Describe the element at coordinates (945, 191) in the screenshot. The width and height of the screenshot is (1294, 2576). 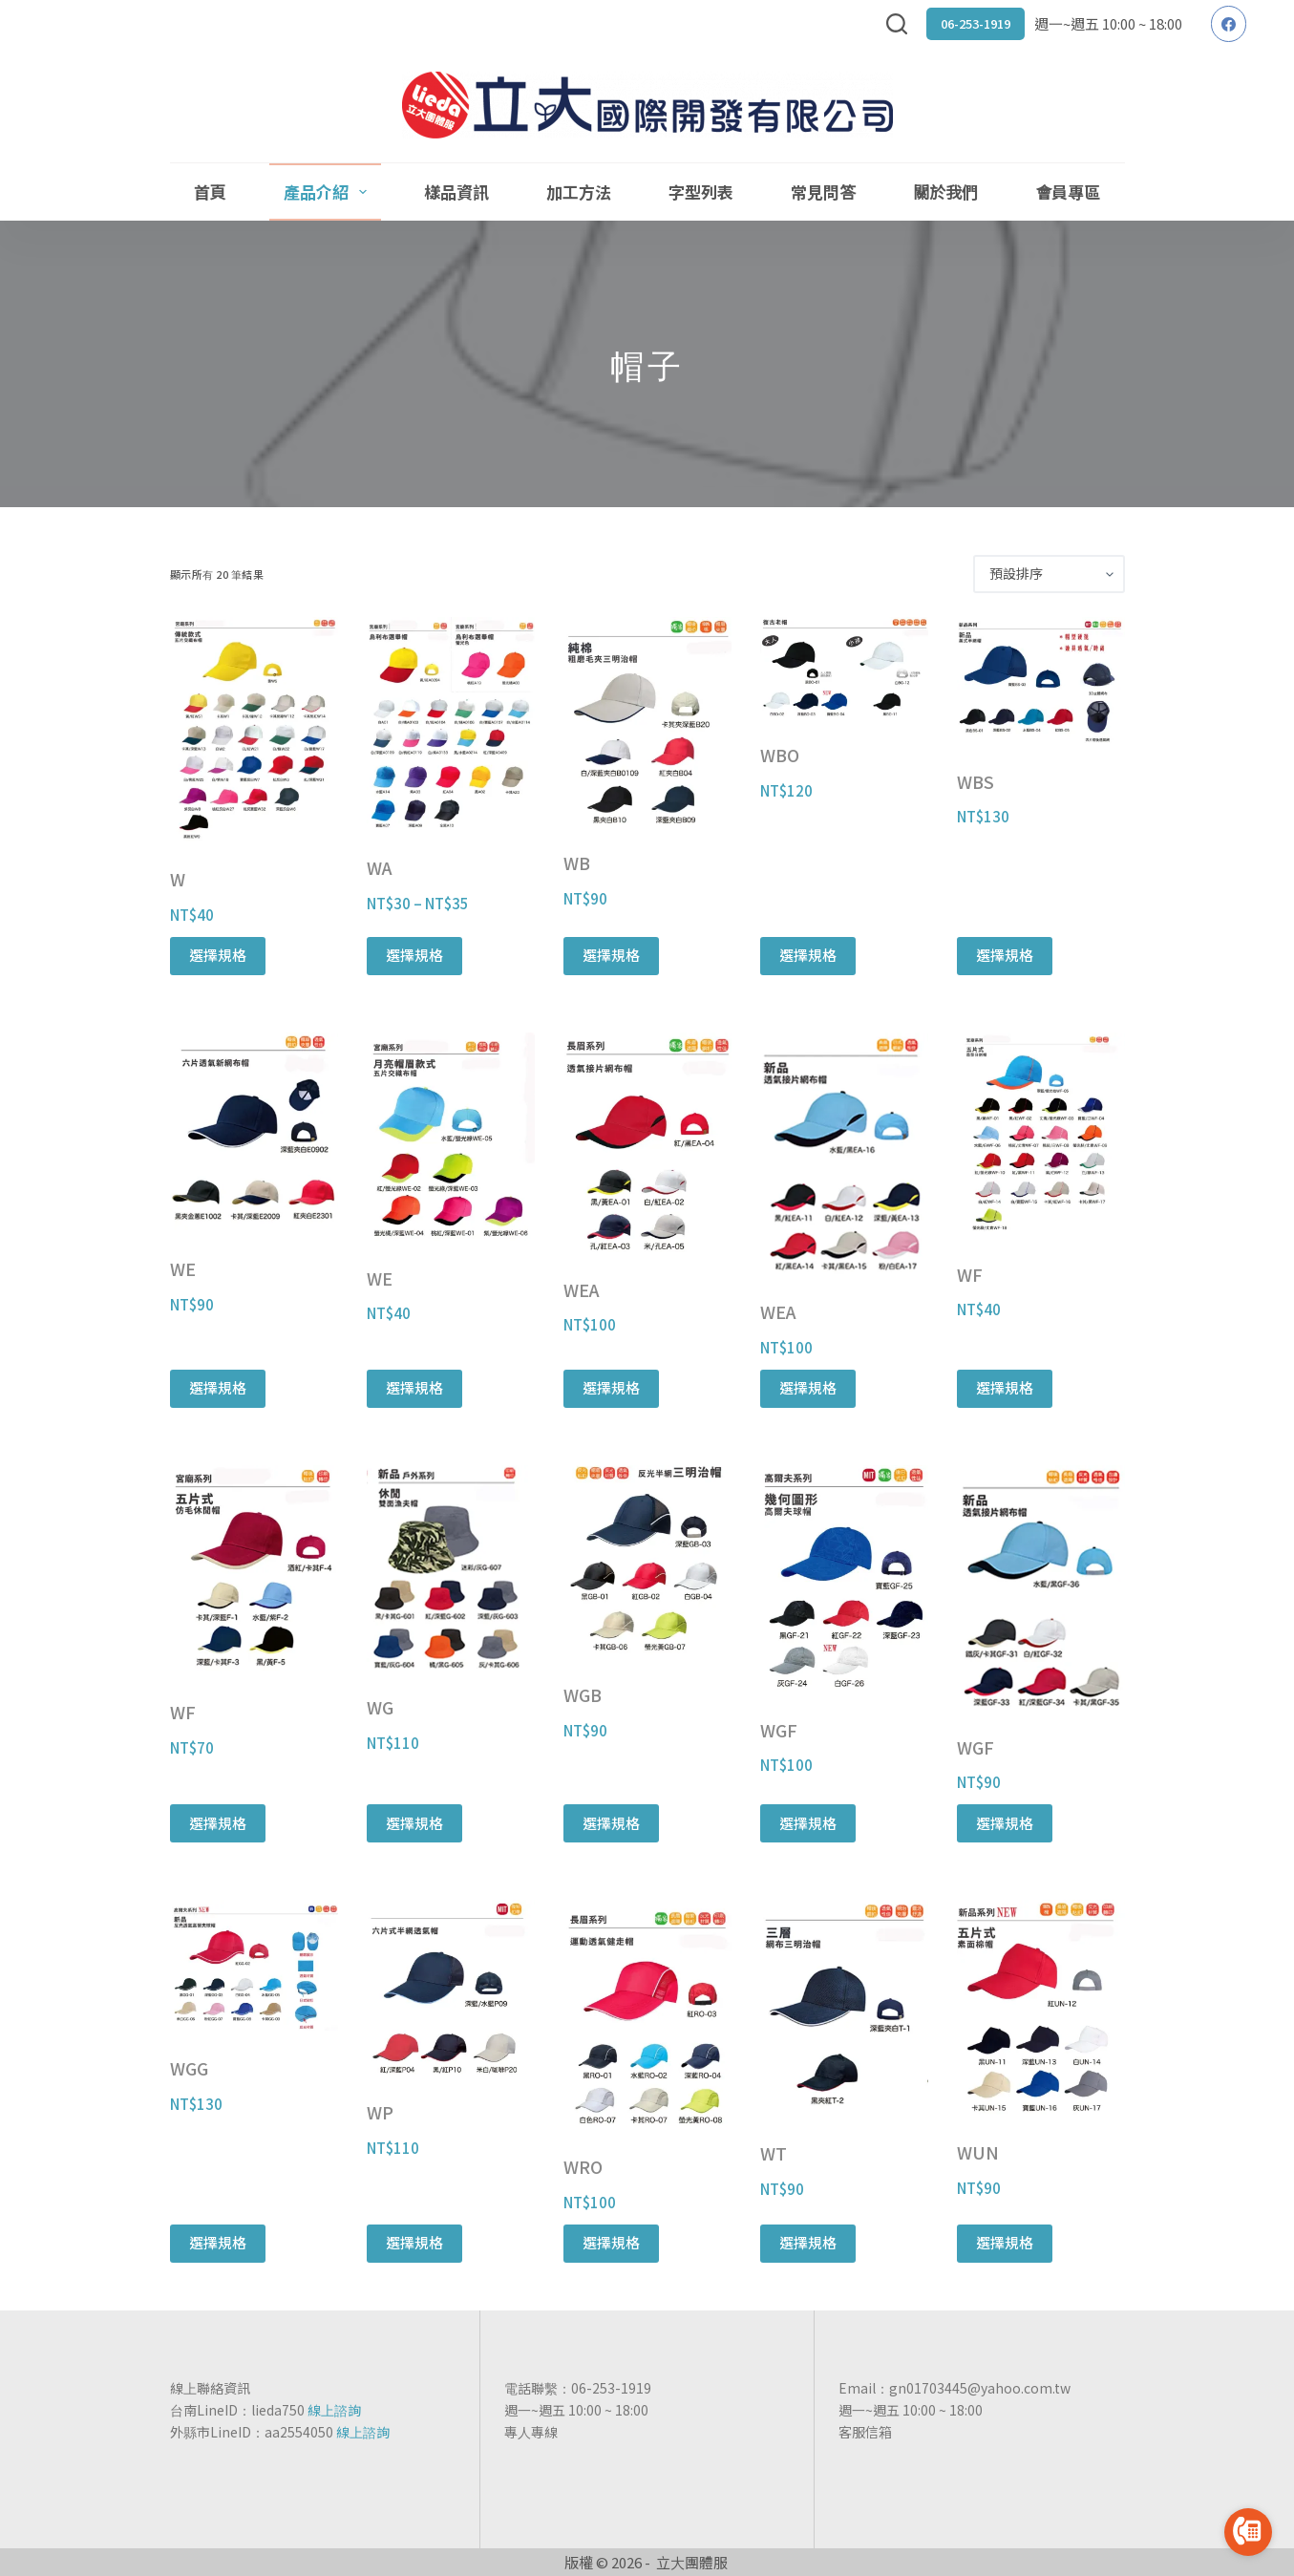
I see `關於我們 [menuitem]` at that location.